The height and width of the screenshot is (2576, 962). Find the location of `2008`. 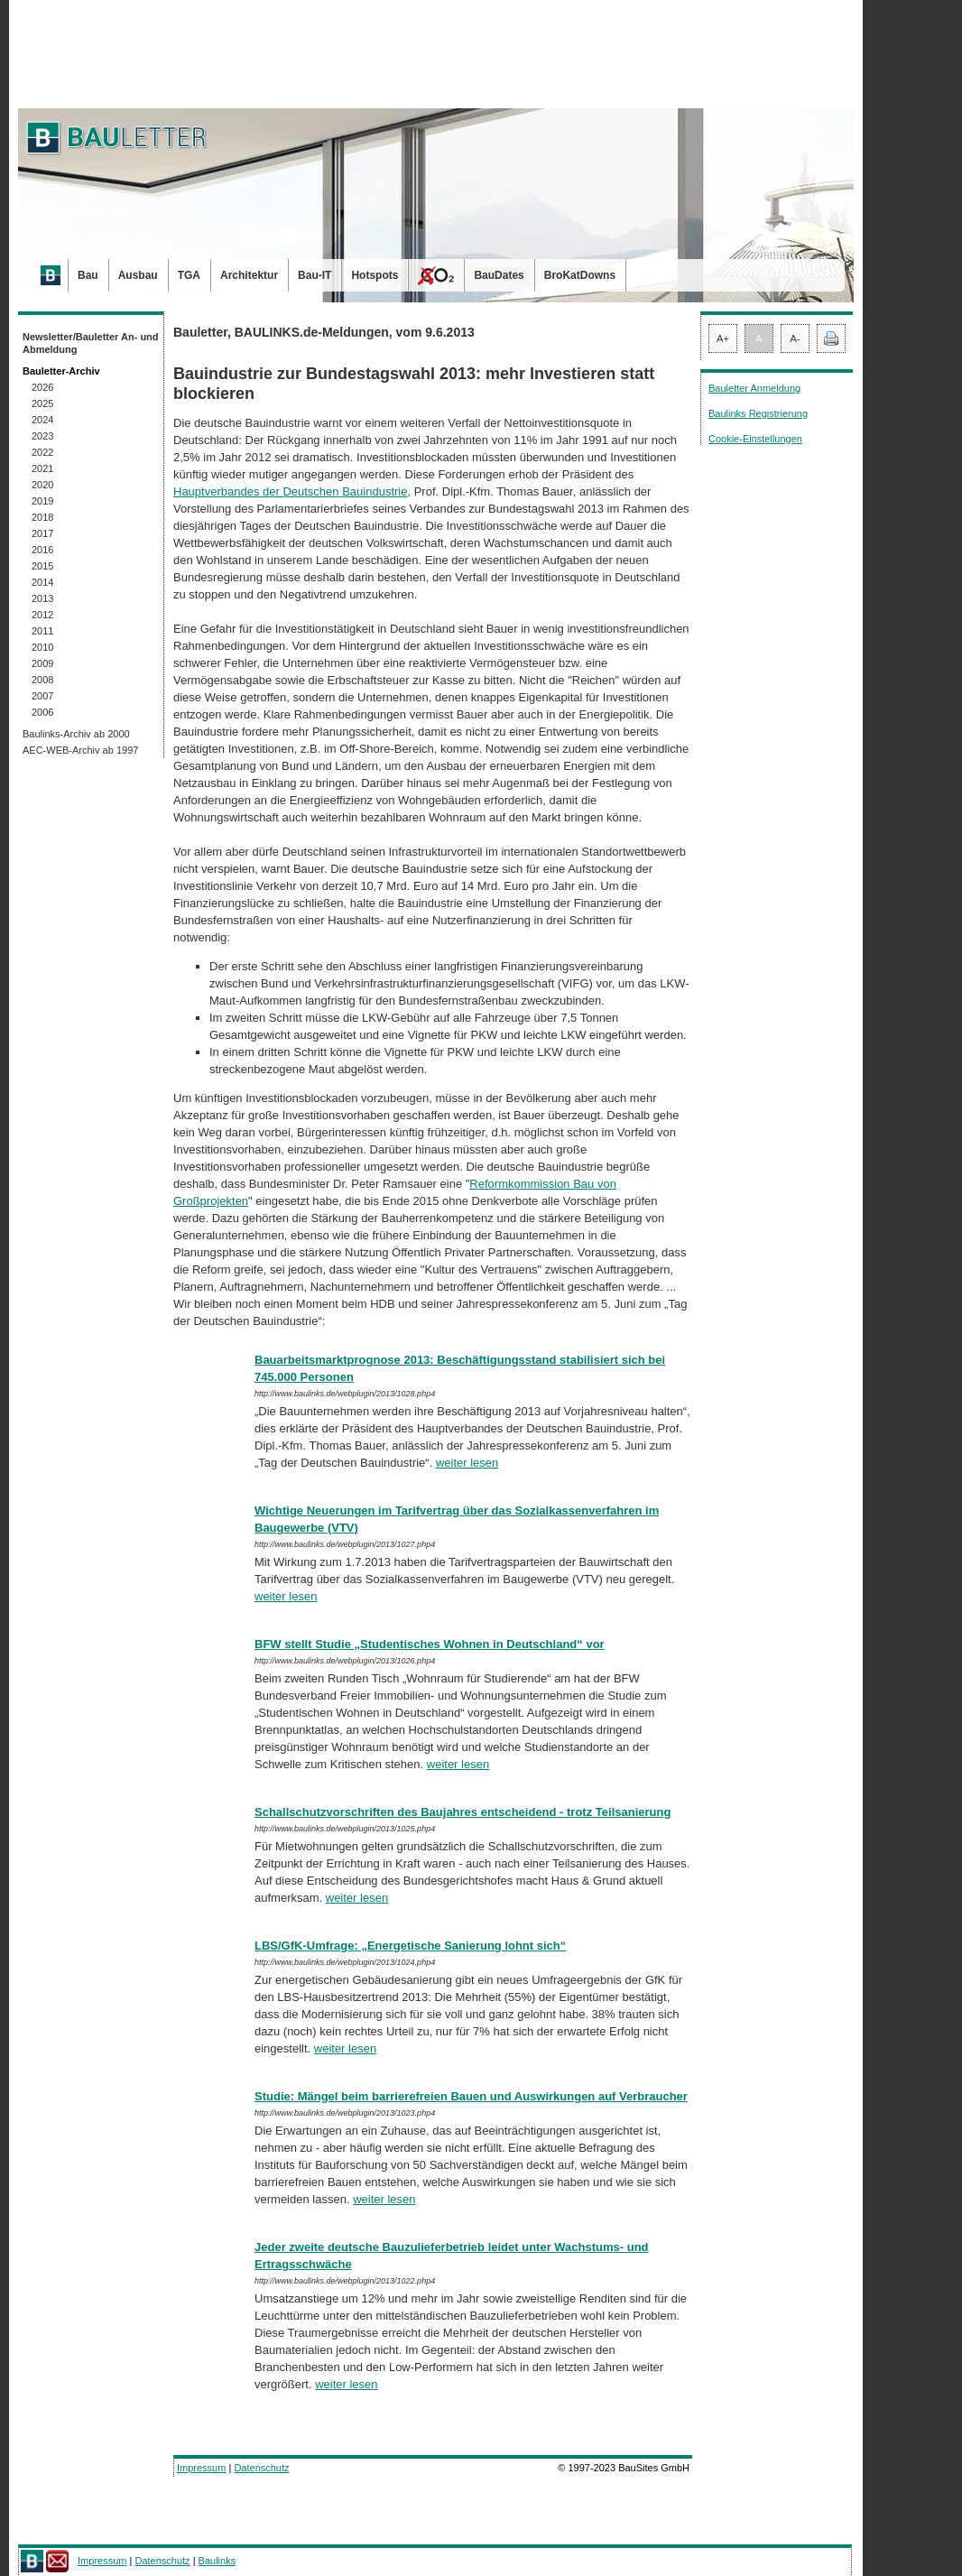

2008 is located at coordinates (42, 679).